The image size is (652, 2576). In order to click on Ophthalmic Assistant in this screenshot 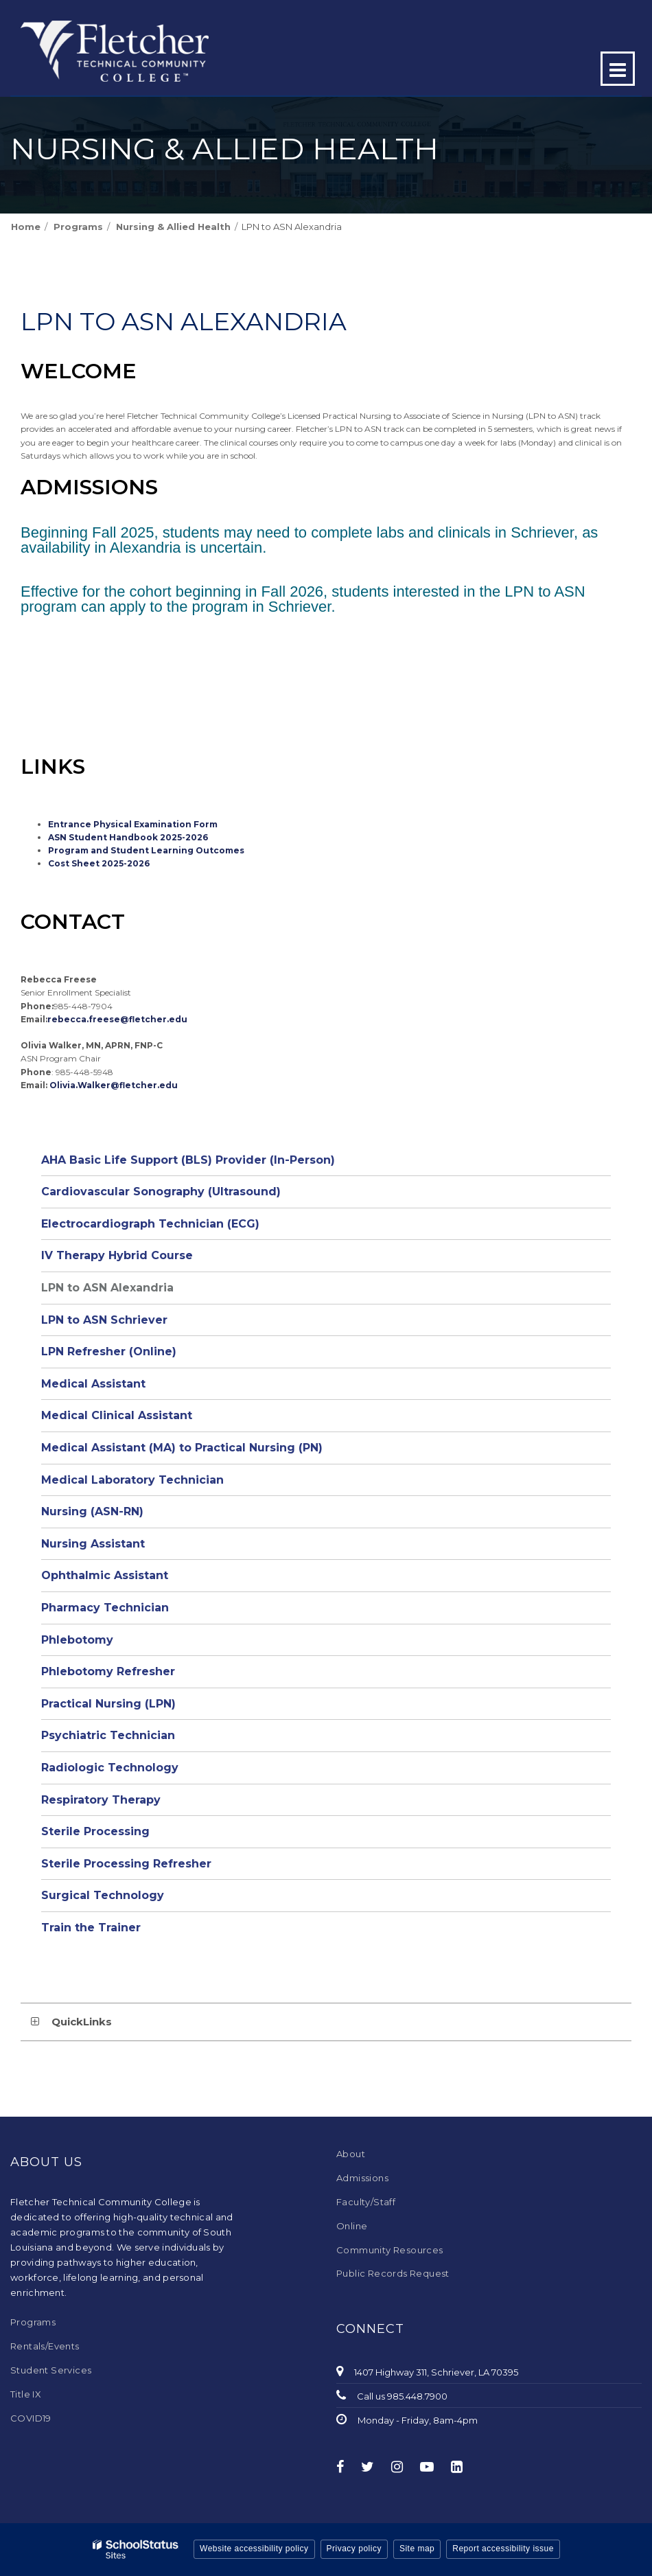, I will do `click(104, 1575)`.